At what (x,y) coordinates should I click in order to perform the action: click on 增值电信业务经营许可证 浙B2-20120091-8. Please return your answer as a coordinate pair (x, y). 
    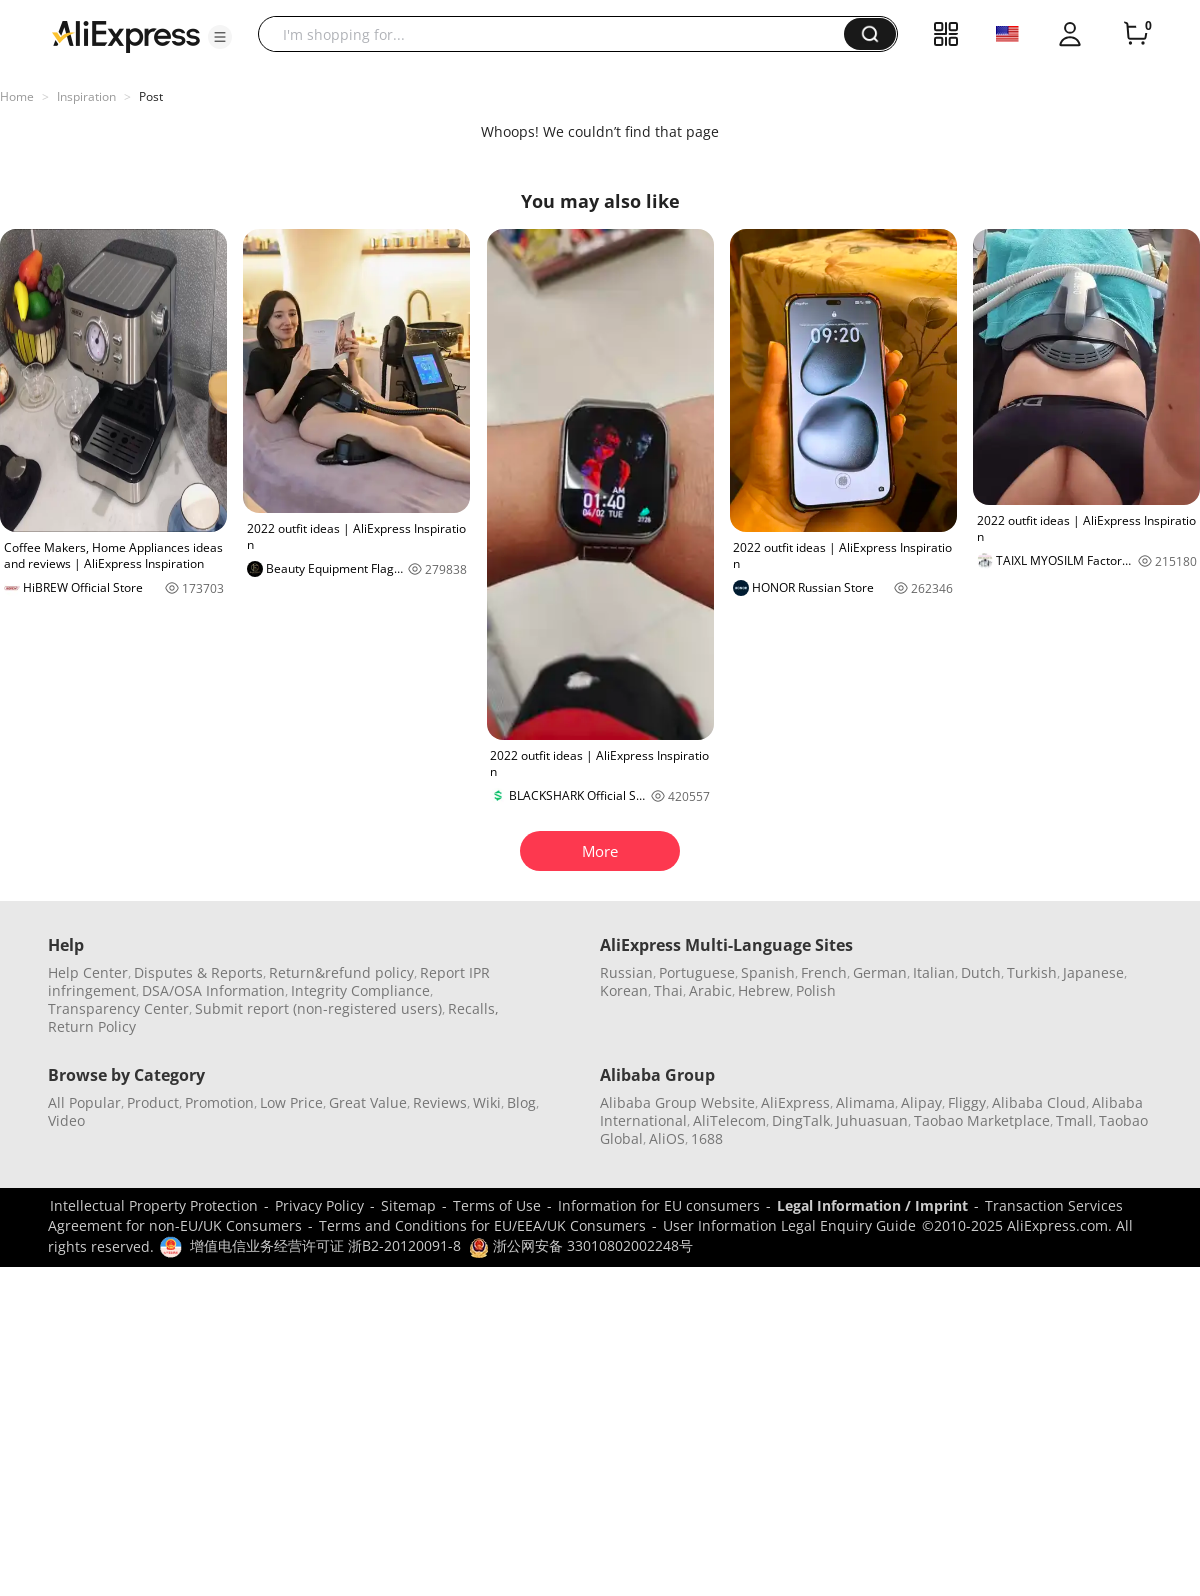
    Looking at the image, I should click on (325, 1245).